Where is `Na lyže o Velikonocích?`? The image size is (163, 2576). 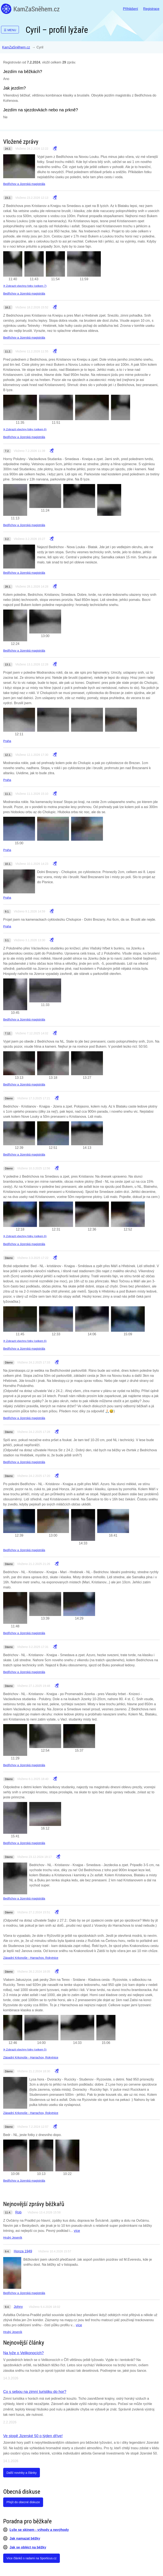 Na lyže o Velikonocích? is located at coordinates (23, 2353).